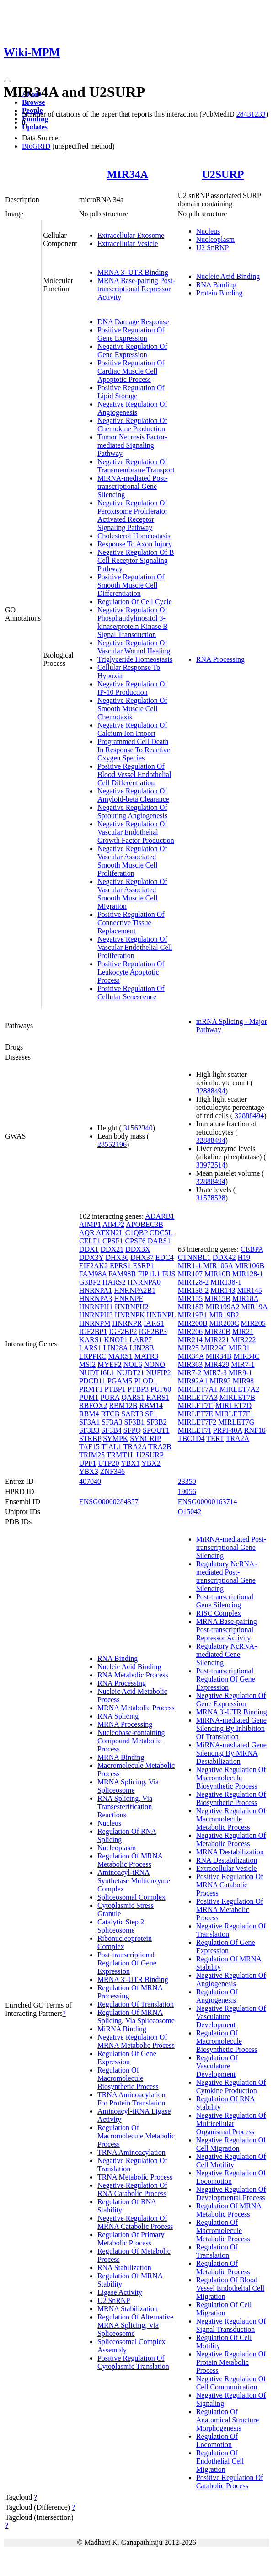 The image size is (273, 2576). I want to click on MIR107, so click(190, 1274).